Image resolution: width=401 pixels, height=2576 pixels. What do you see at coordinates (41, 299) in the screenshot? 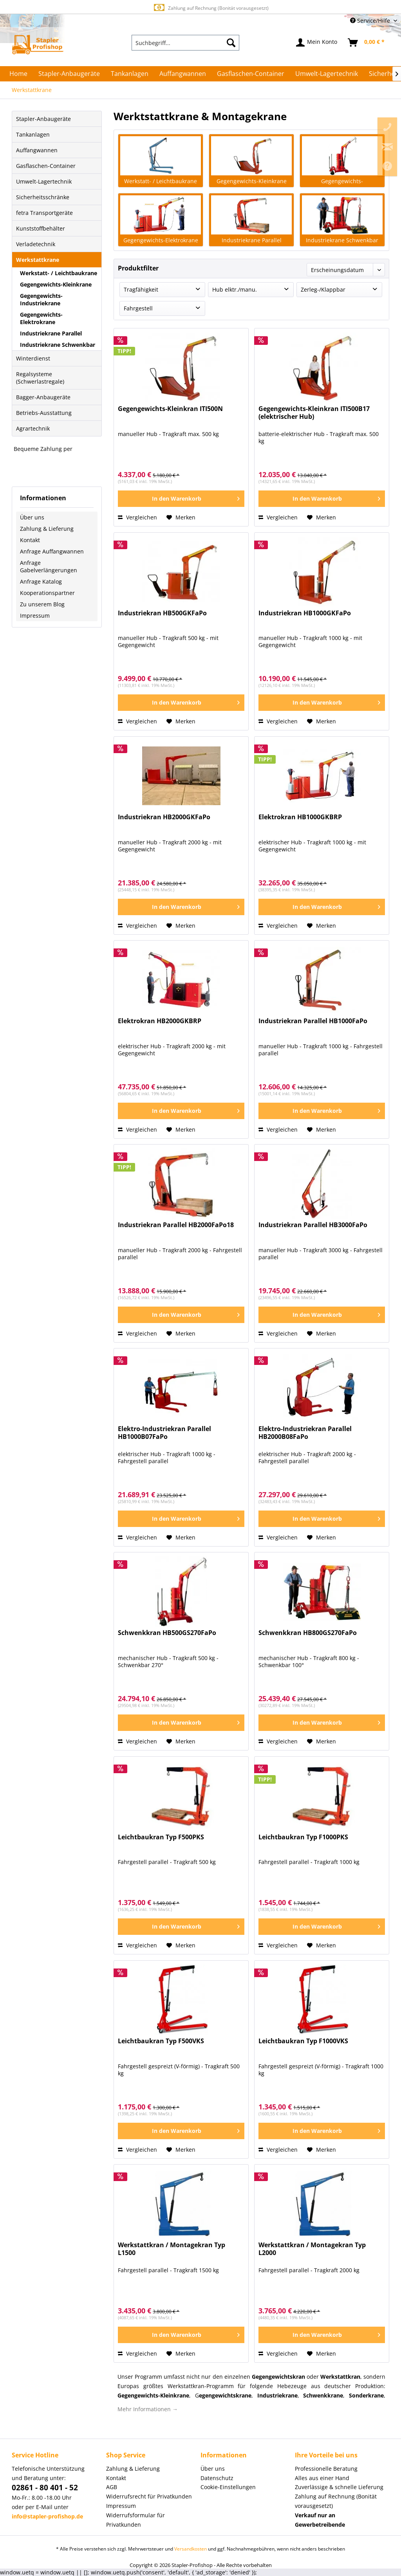
I see `Gegengewichts-Industriekrane` at bounding box center [41, 299].